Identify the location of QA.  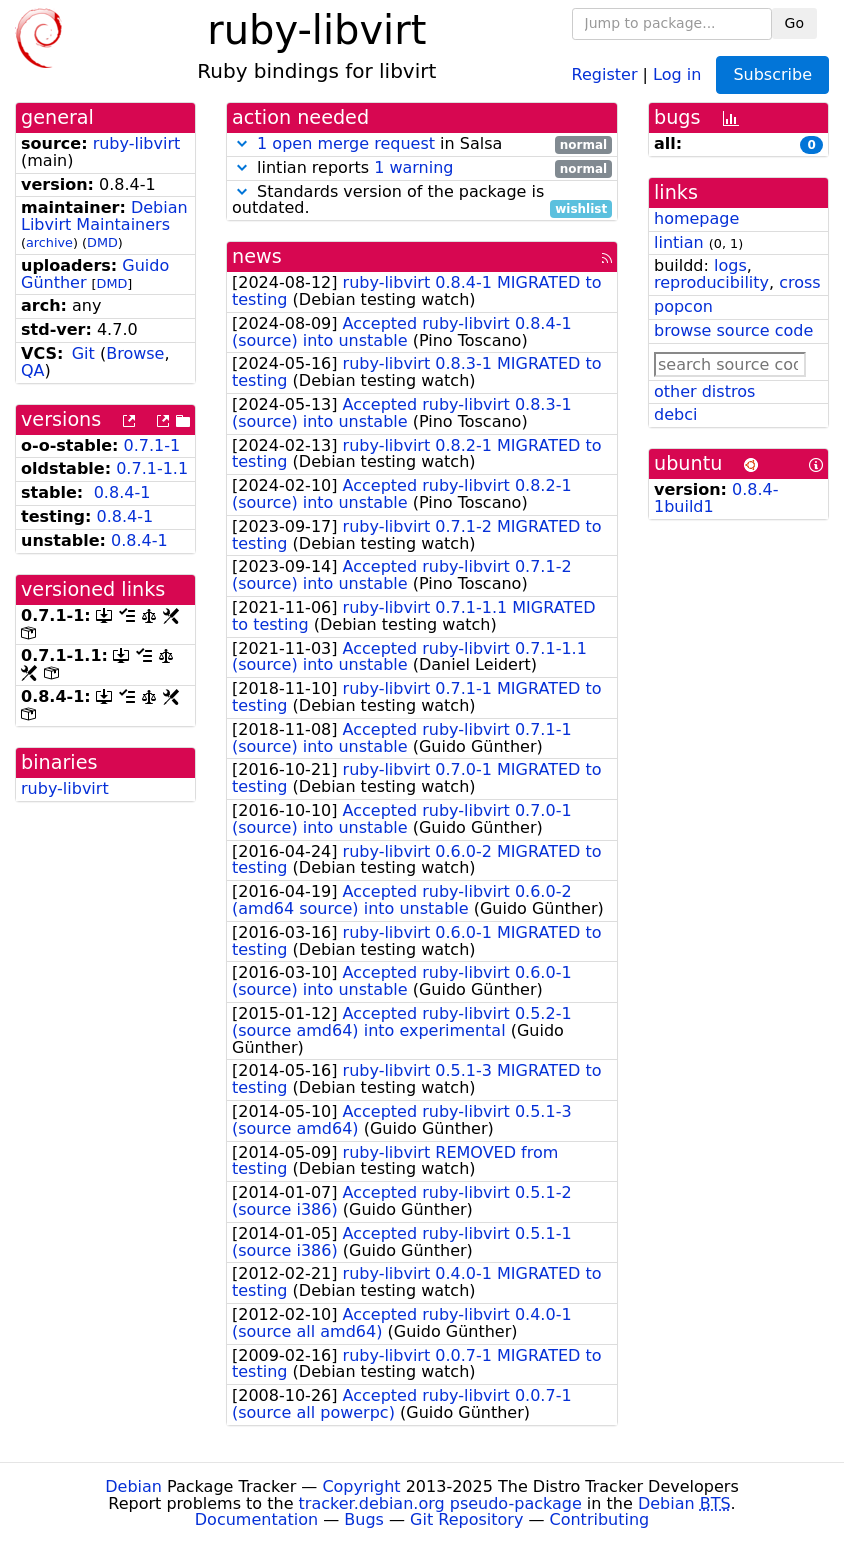
(33, 370).